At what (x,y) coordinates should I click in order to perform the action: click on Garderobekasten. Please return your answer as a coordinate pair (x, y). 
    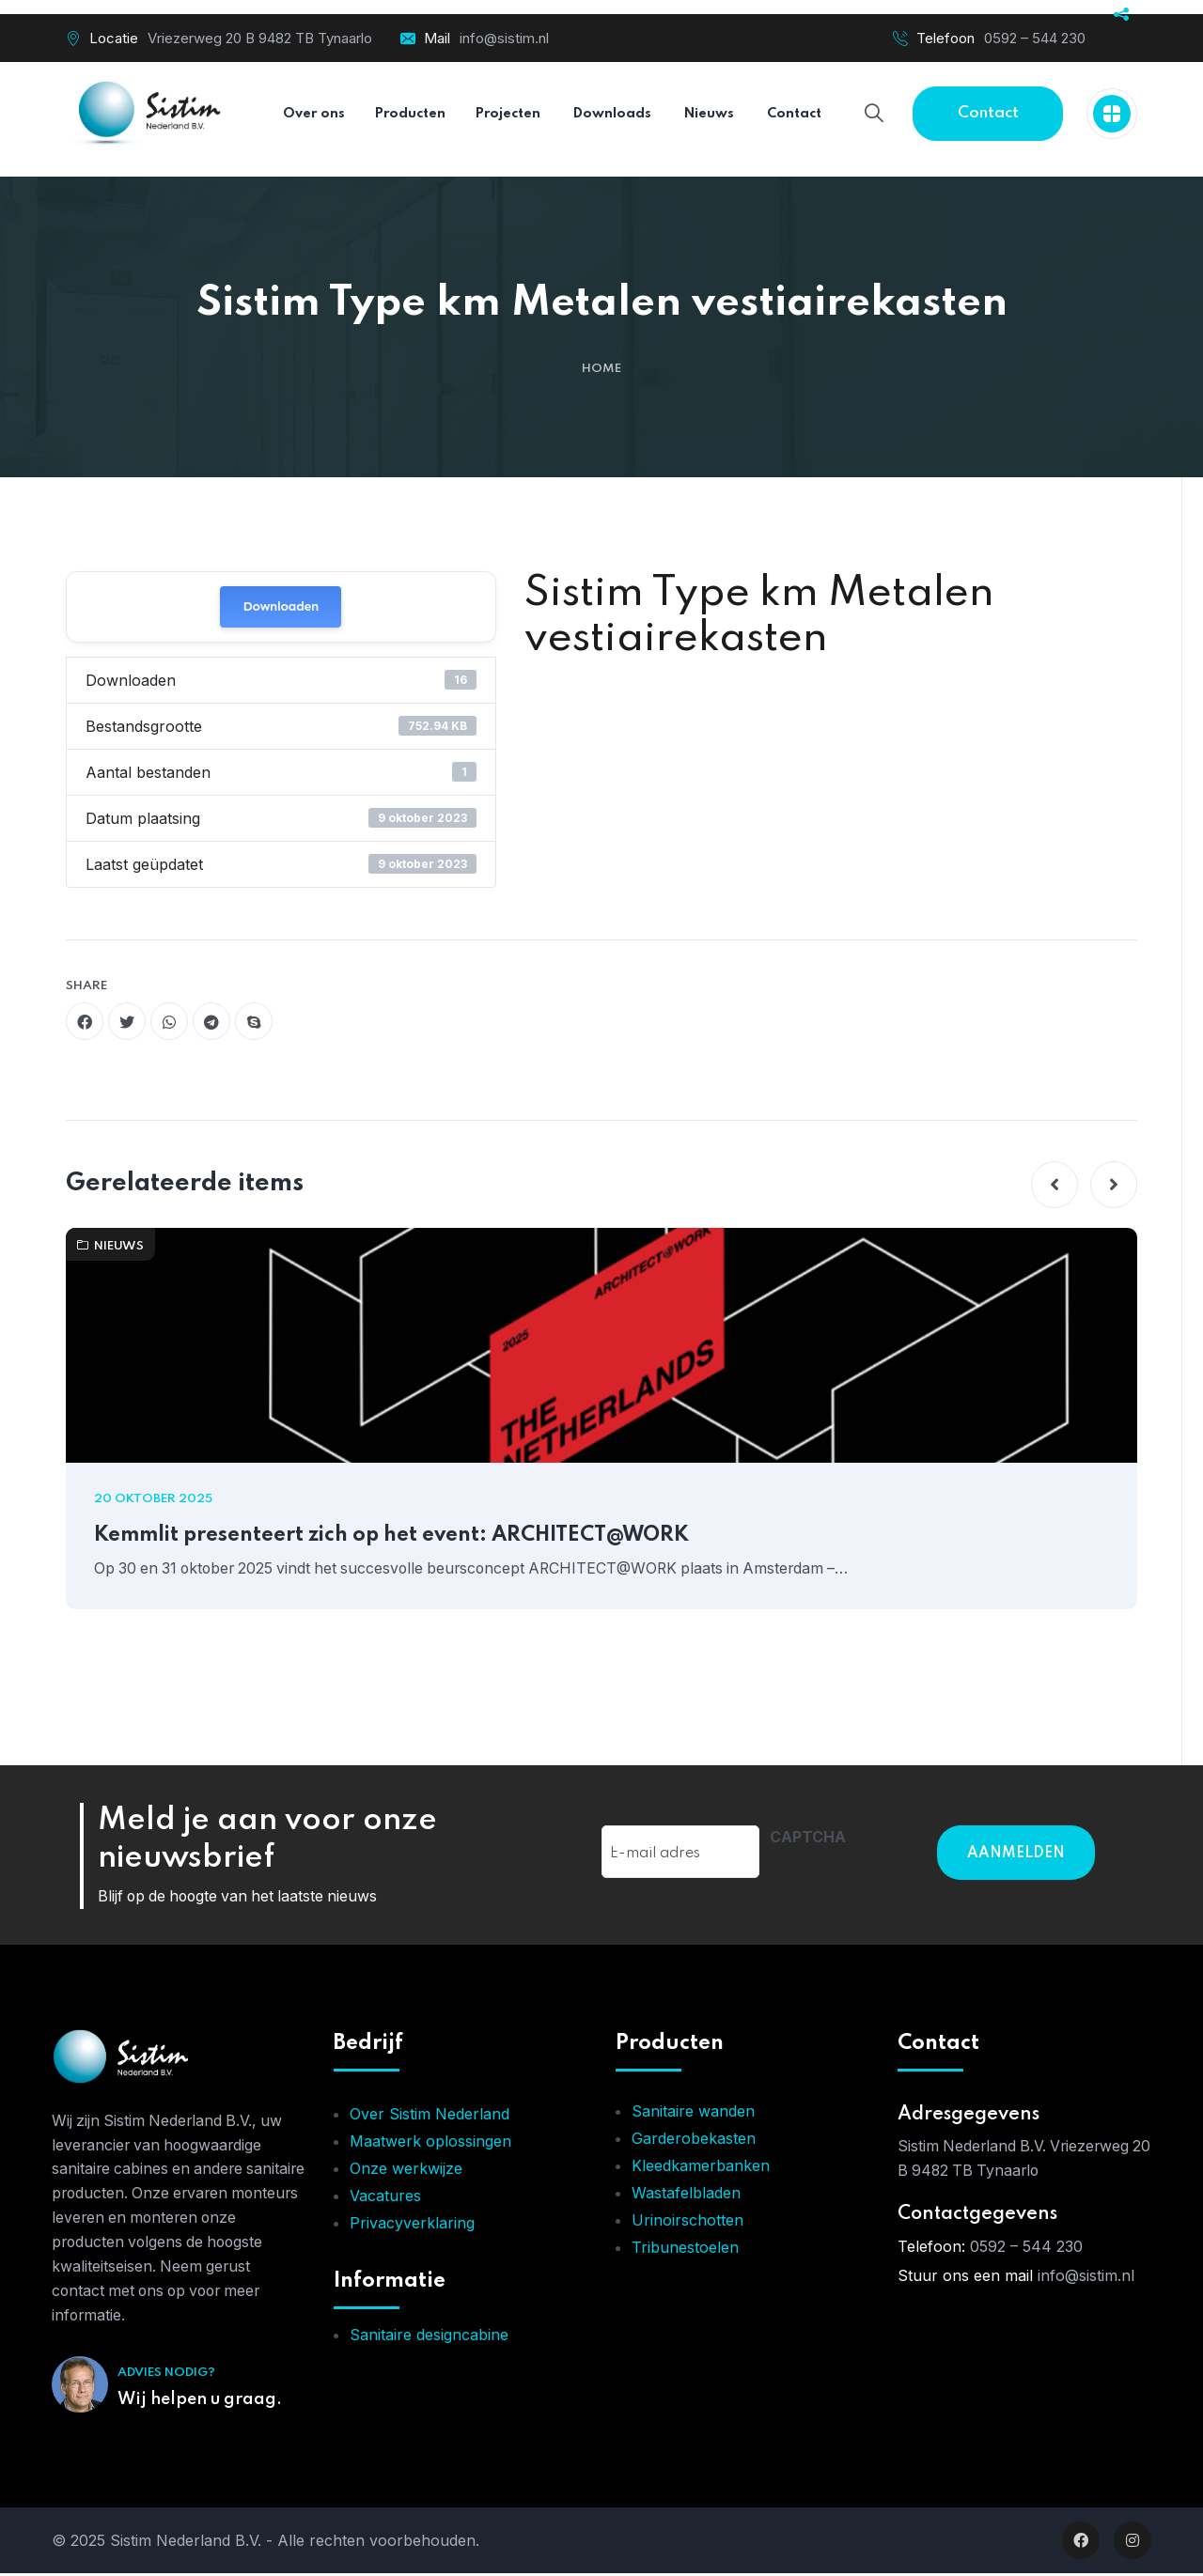
    Looking at the image, I should click on (694, 2141).